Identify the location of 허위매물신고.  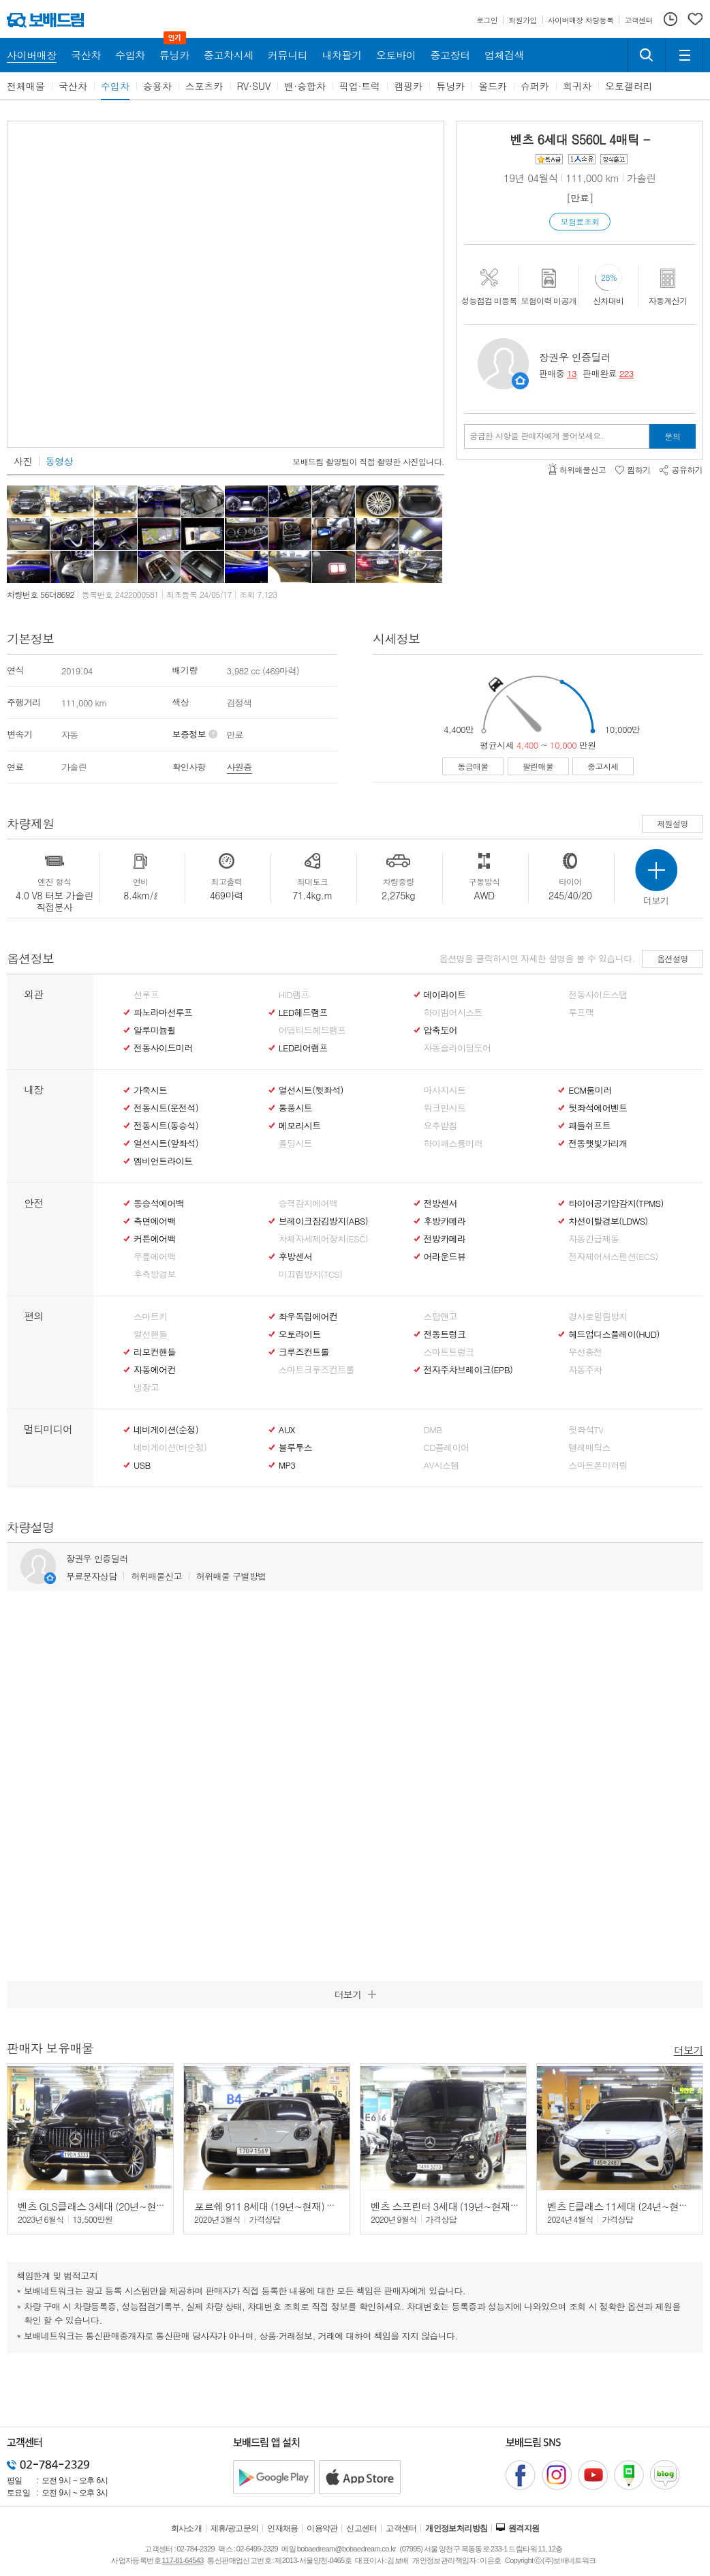
(156, 1576).